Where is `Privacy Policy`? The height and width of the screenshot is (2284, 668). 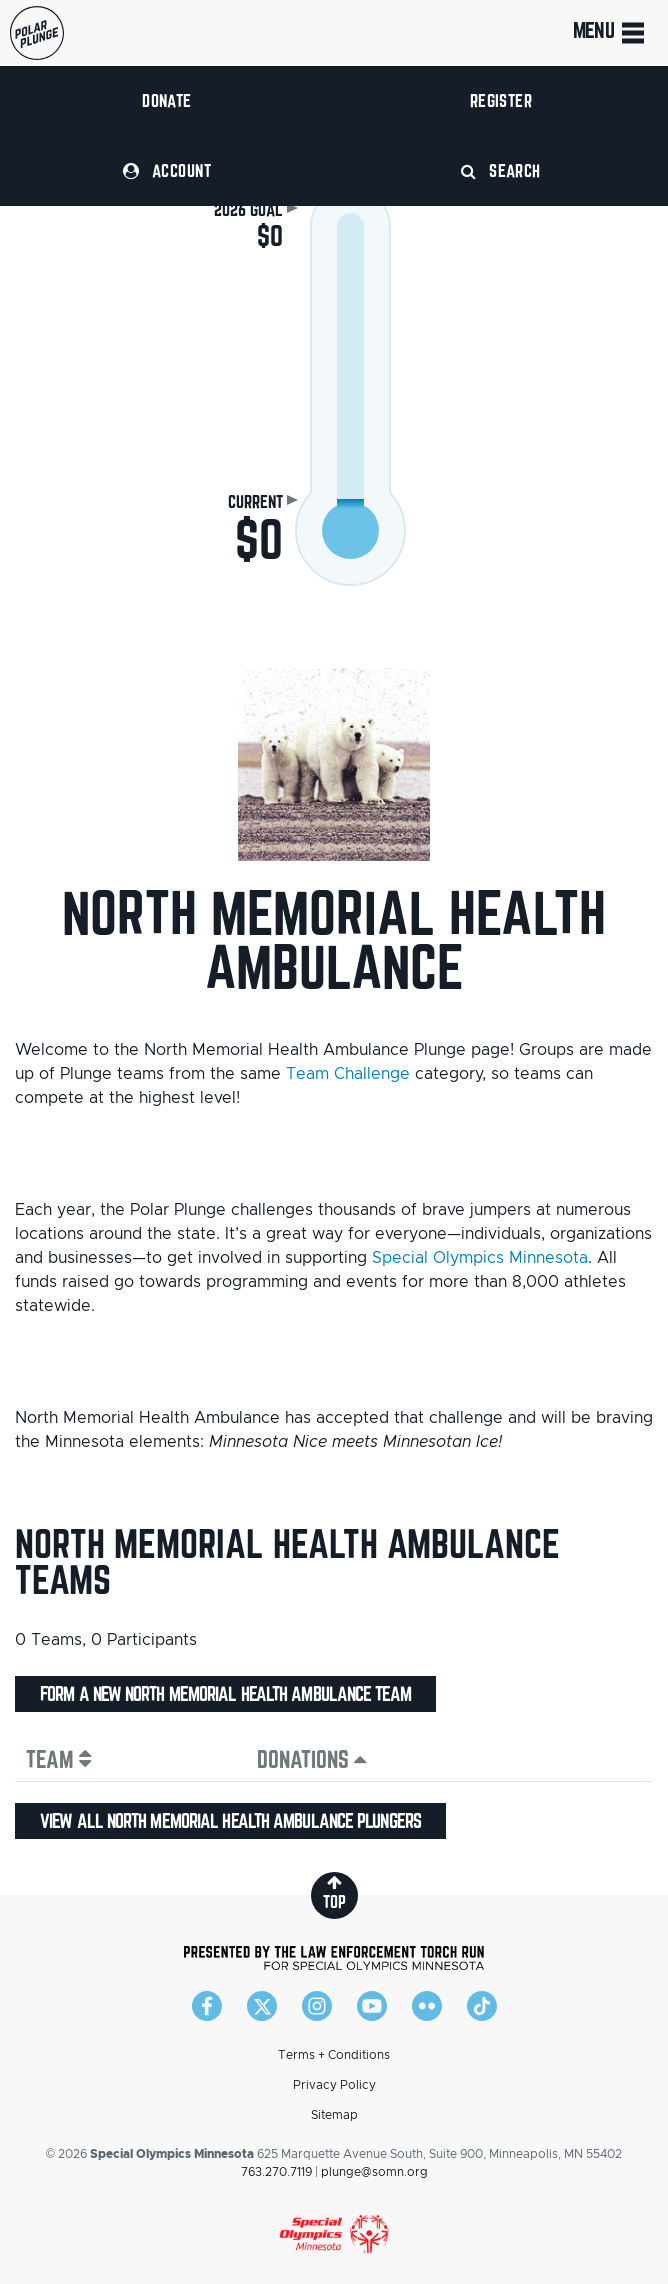 Privacy Policy is located at coordinates (334, 2085).